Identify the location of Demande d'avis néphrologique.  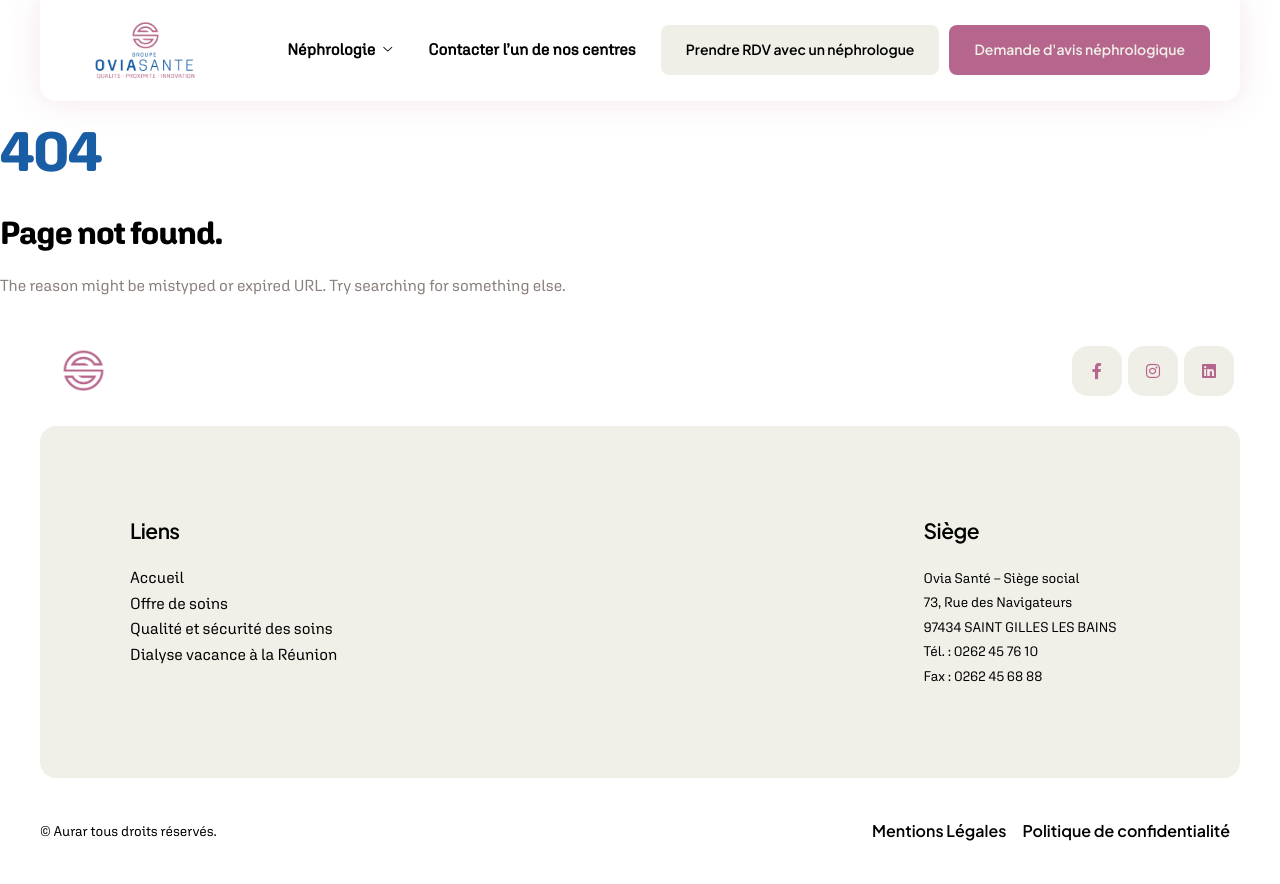
(1079, 50).